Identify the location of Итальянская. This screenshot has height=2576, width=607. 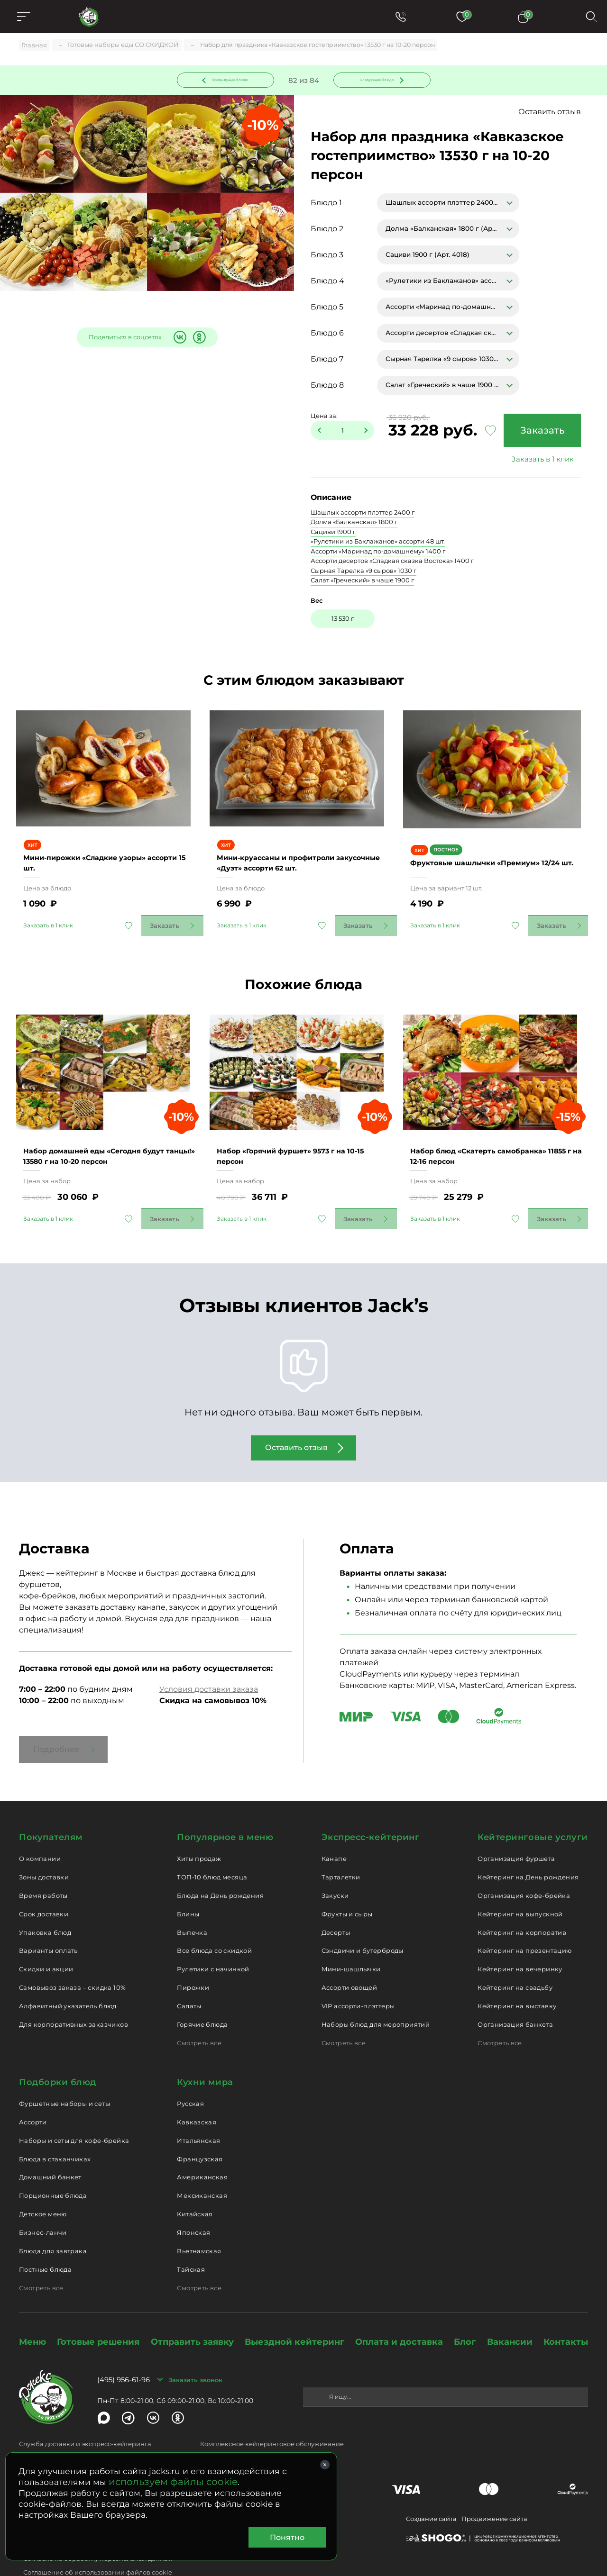
(198, 2111).